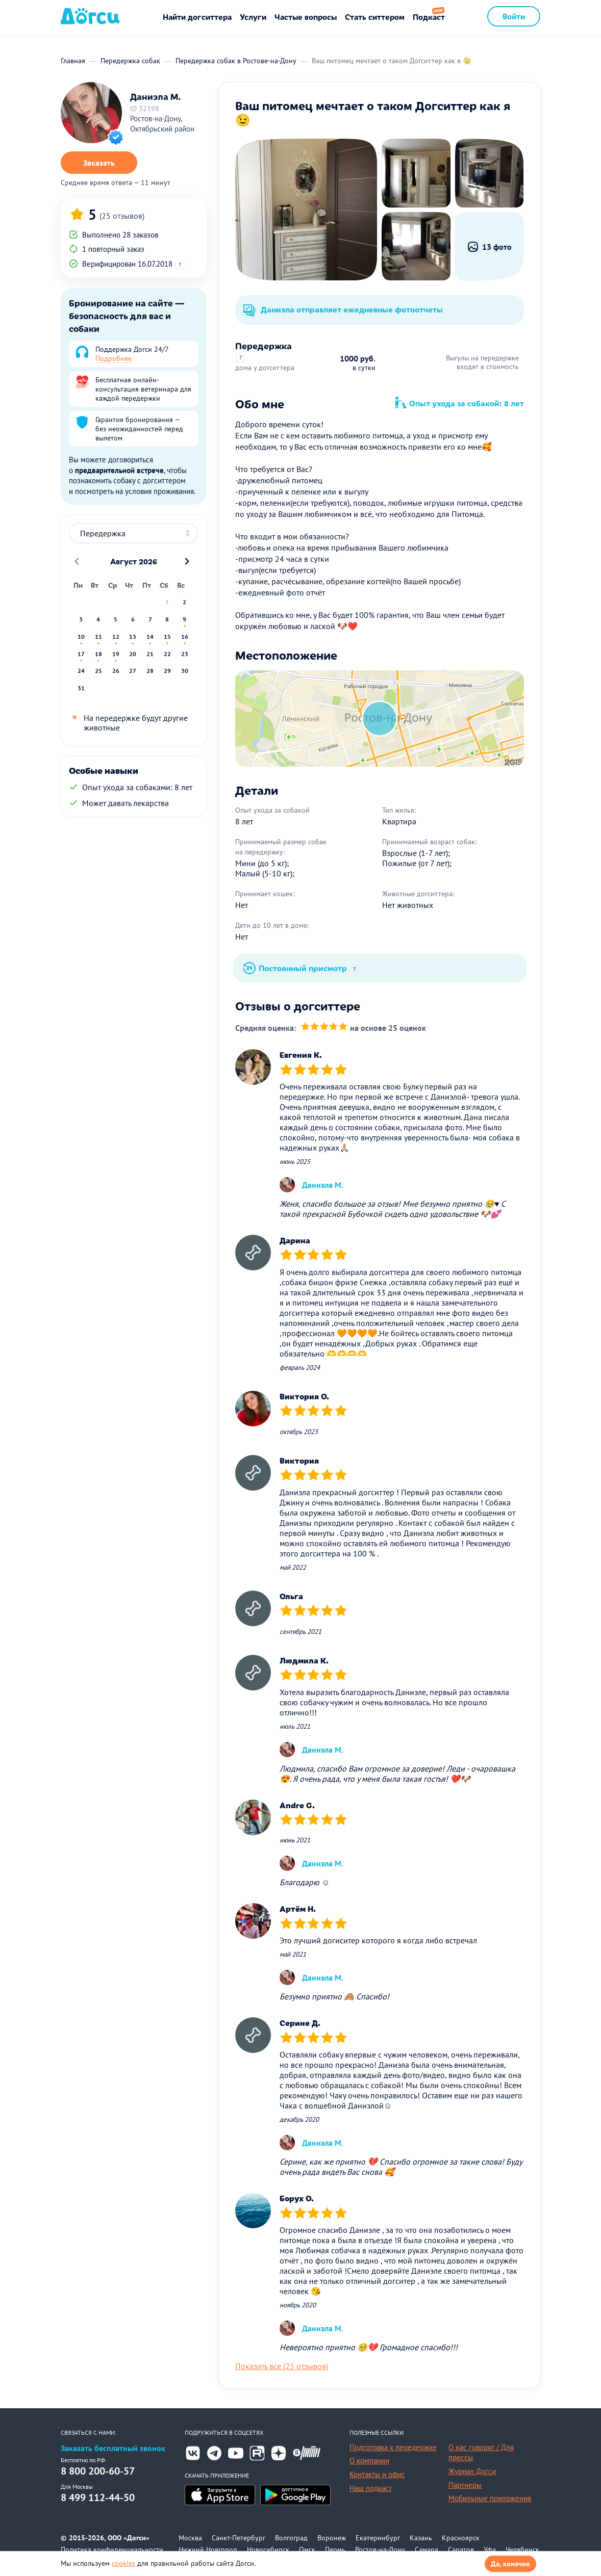 The image size is (601, 2576). I want to click on Новосибирск, so click(268, 2549).